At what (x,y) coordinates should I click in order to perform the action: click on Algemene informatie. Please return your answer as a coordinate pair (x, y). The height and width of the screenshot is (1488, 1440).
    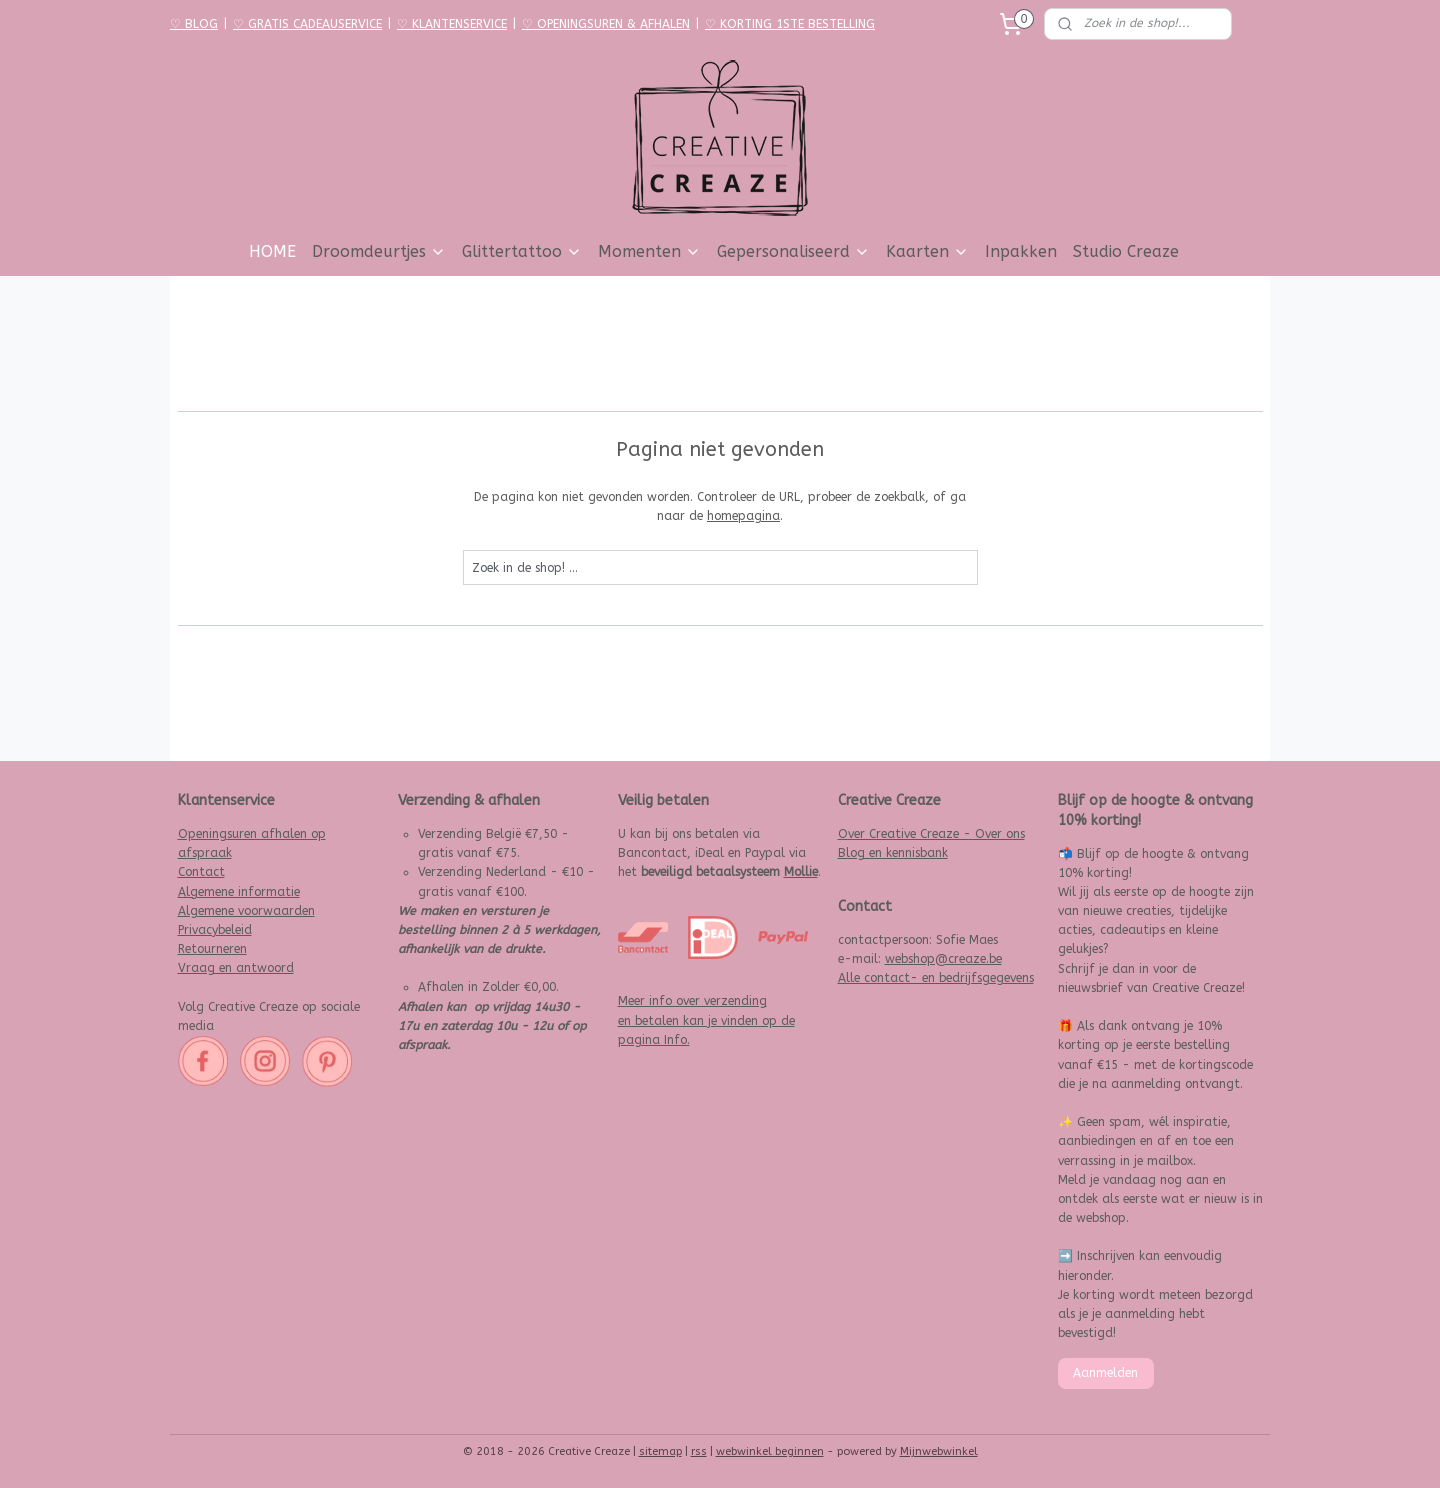
    Looking at the image, I should click on (239, 892).